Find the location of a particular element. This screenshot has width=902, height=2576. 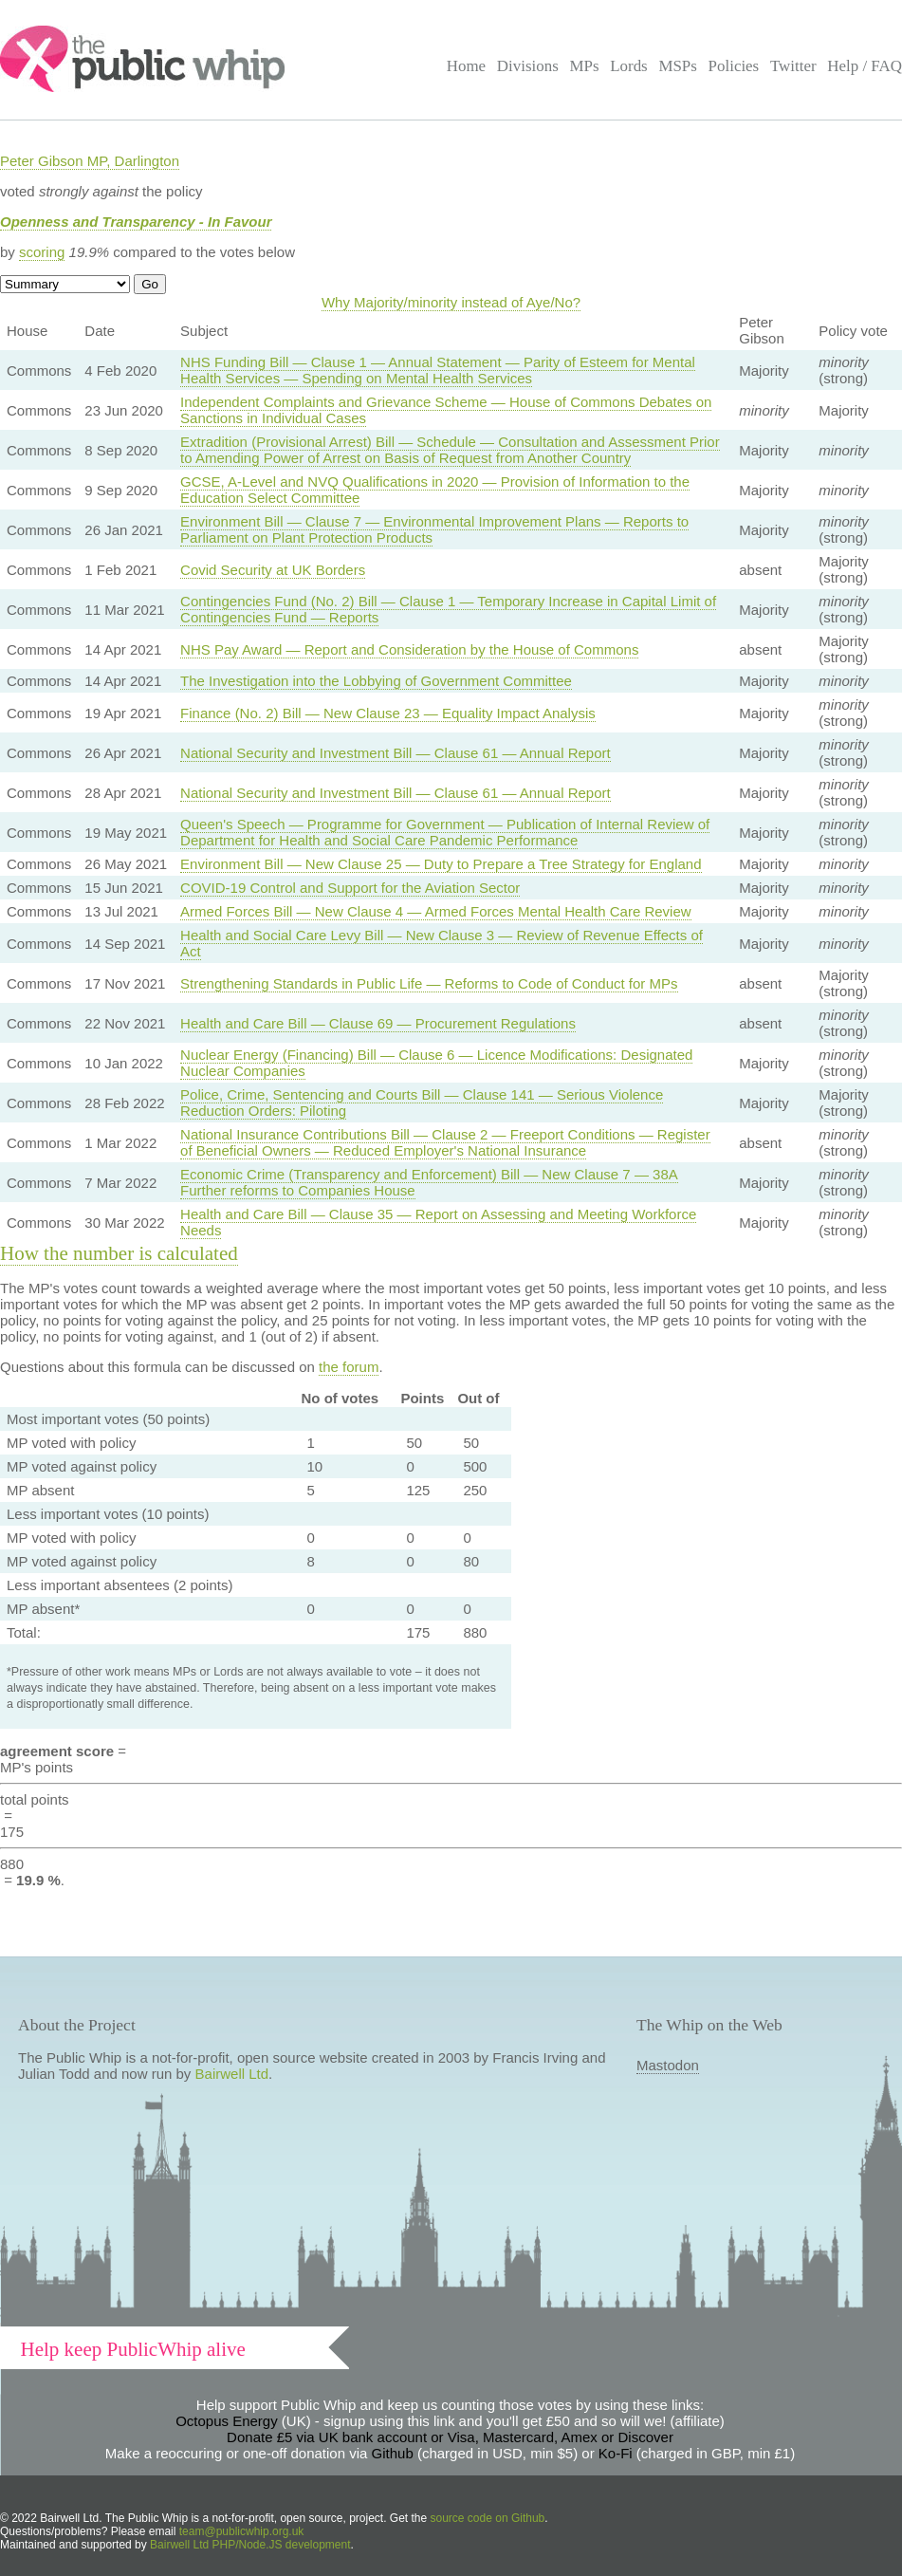

Lords is located at coordinates (629, 66).